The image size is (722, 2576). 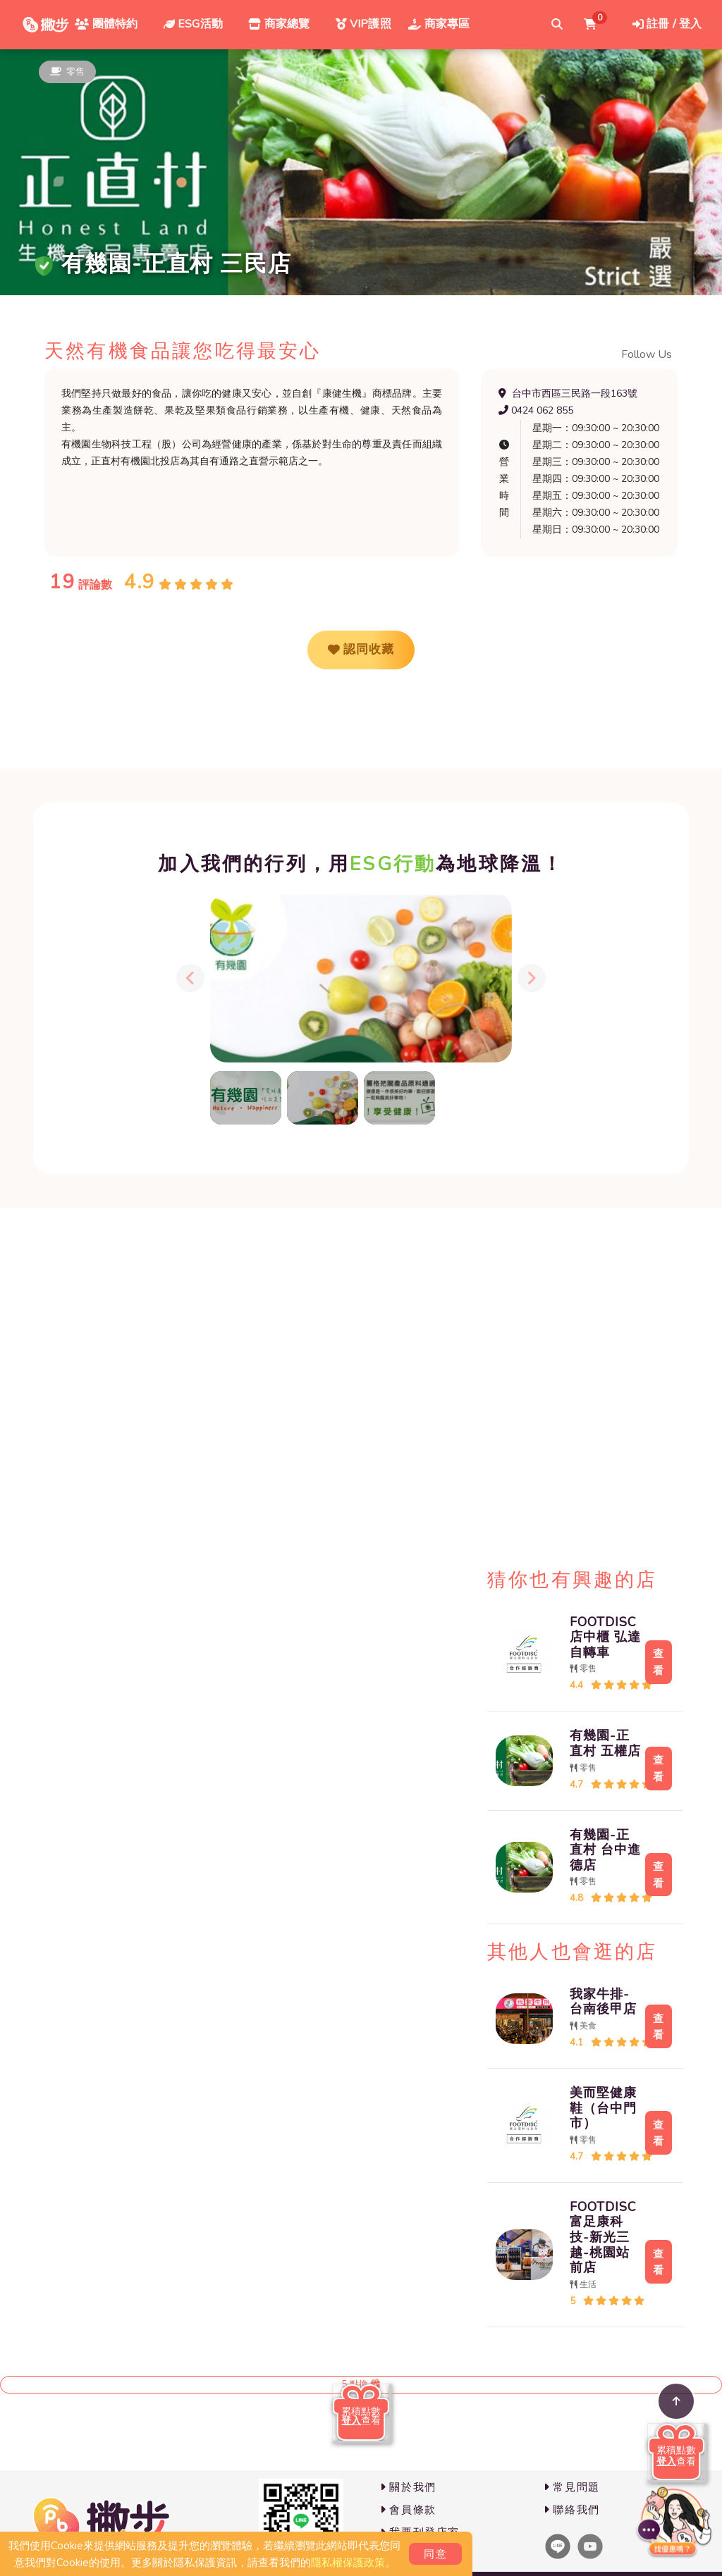 I want to click on 聯絡我們, so click(x=572, y=2510).